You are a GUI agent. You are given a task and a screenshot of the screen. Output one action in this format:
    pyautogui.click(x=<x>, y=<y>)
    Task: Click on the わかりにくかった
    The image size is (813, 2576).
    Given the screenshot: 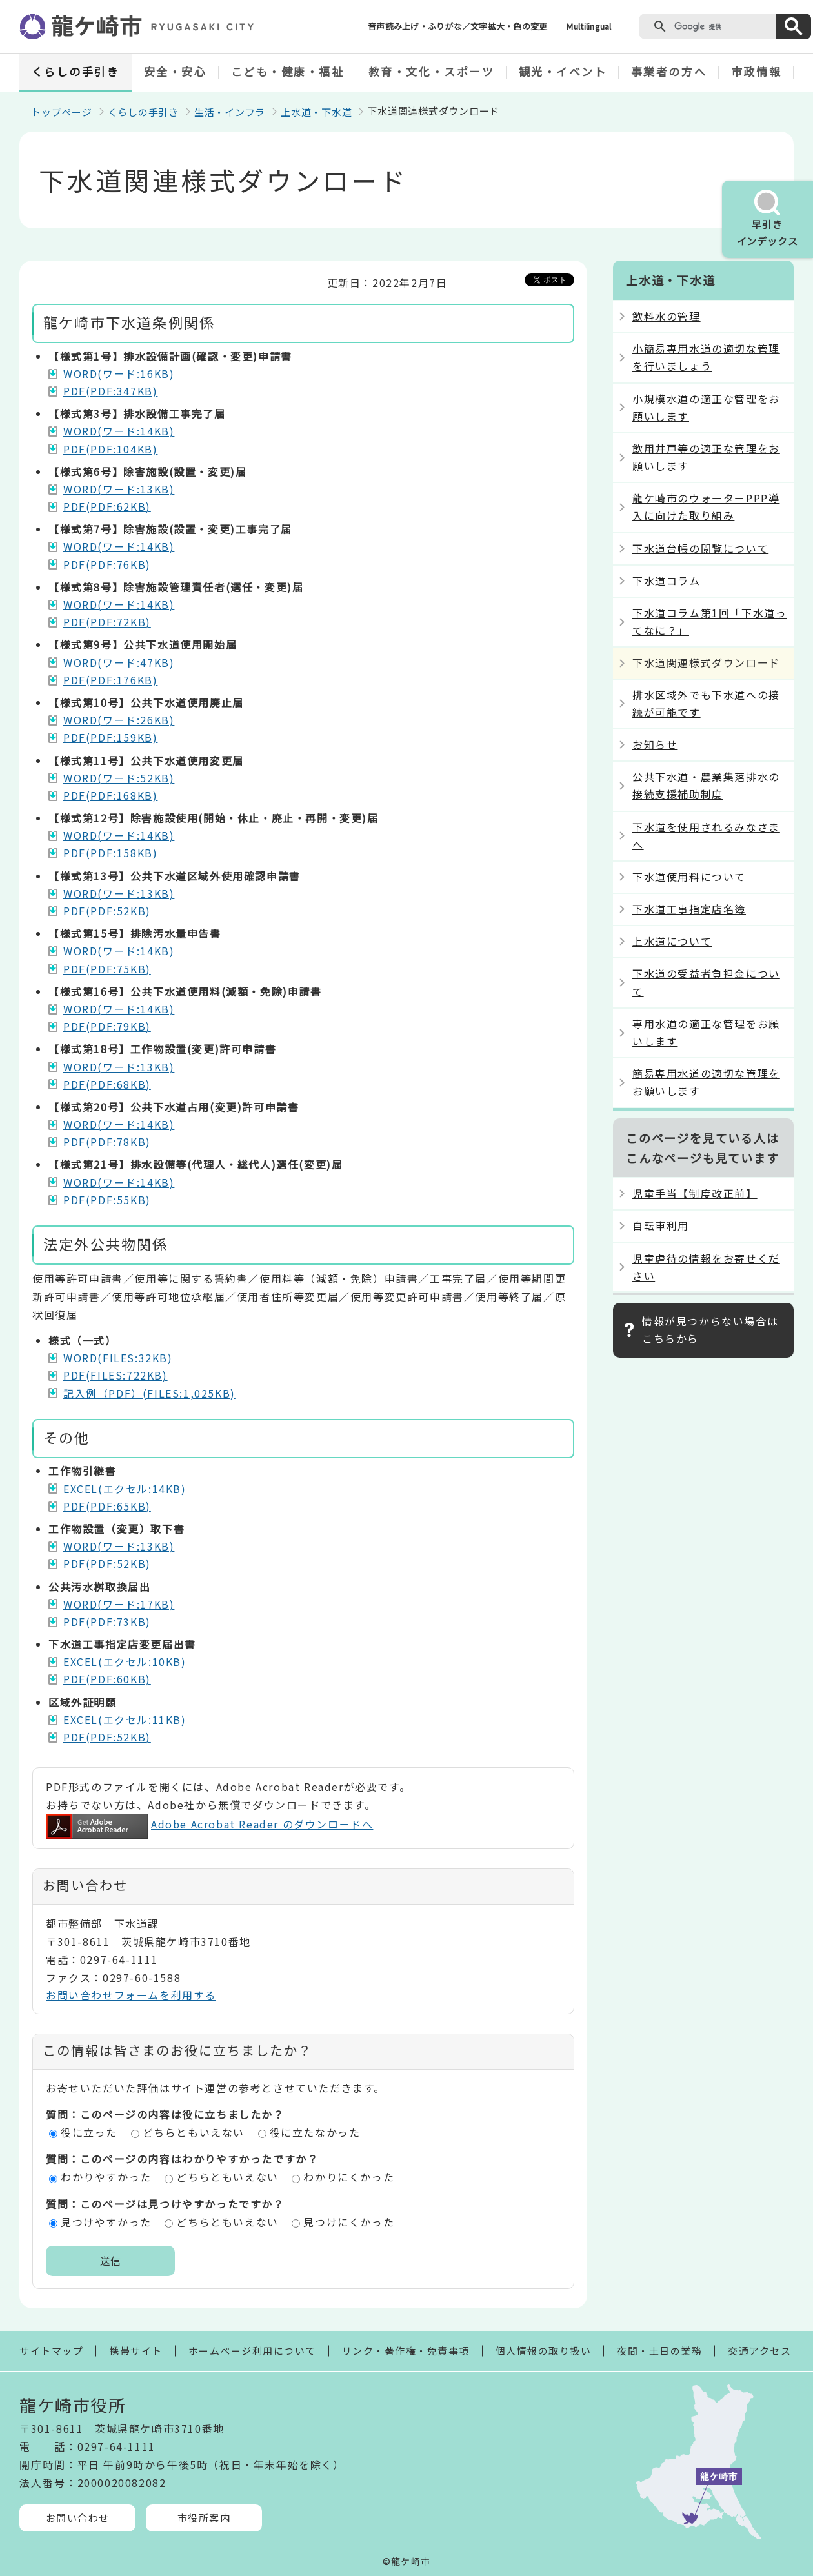 What is the action you would take?
    pyautogui.click(x=348, y=2177)
    